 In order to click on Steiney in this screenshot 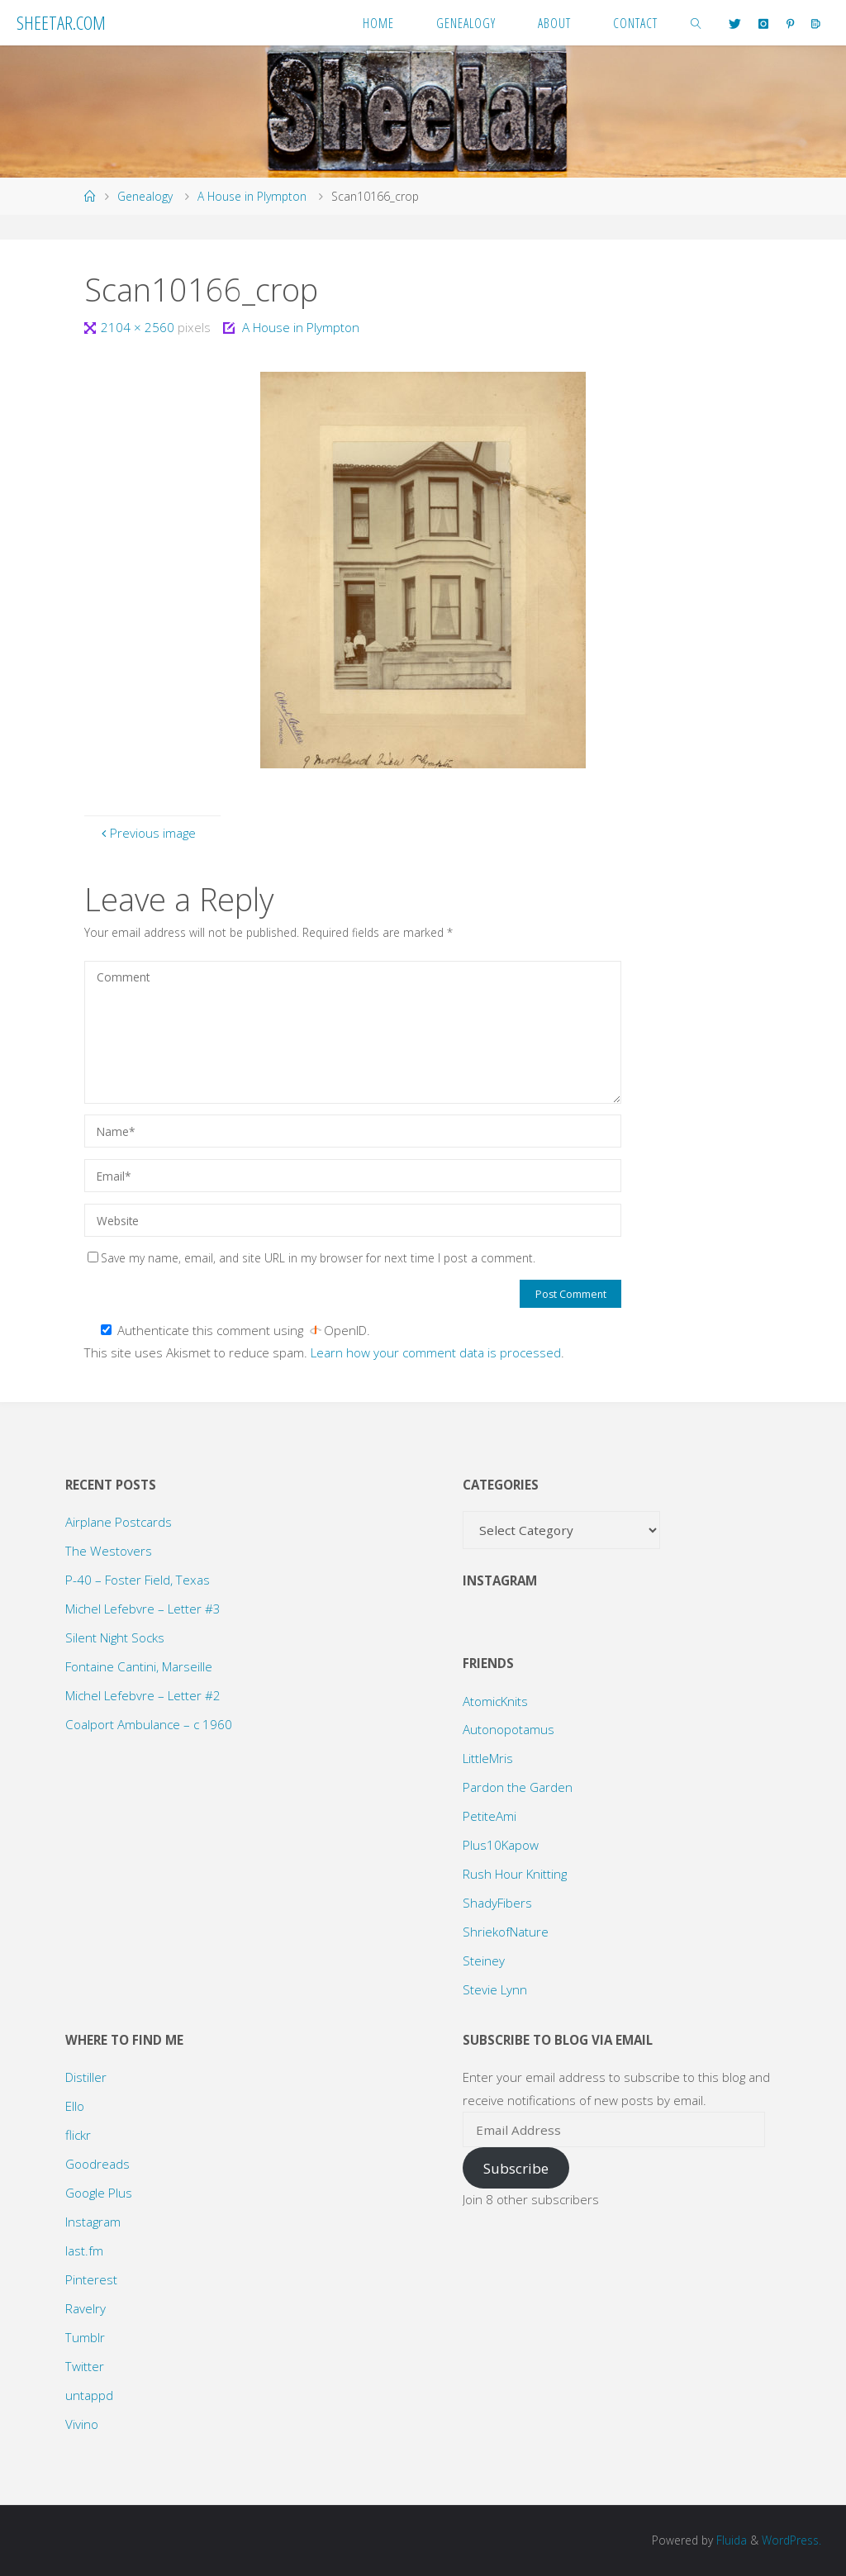, I will do `click(484, 1960)`.